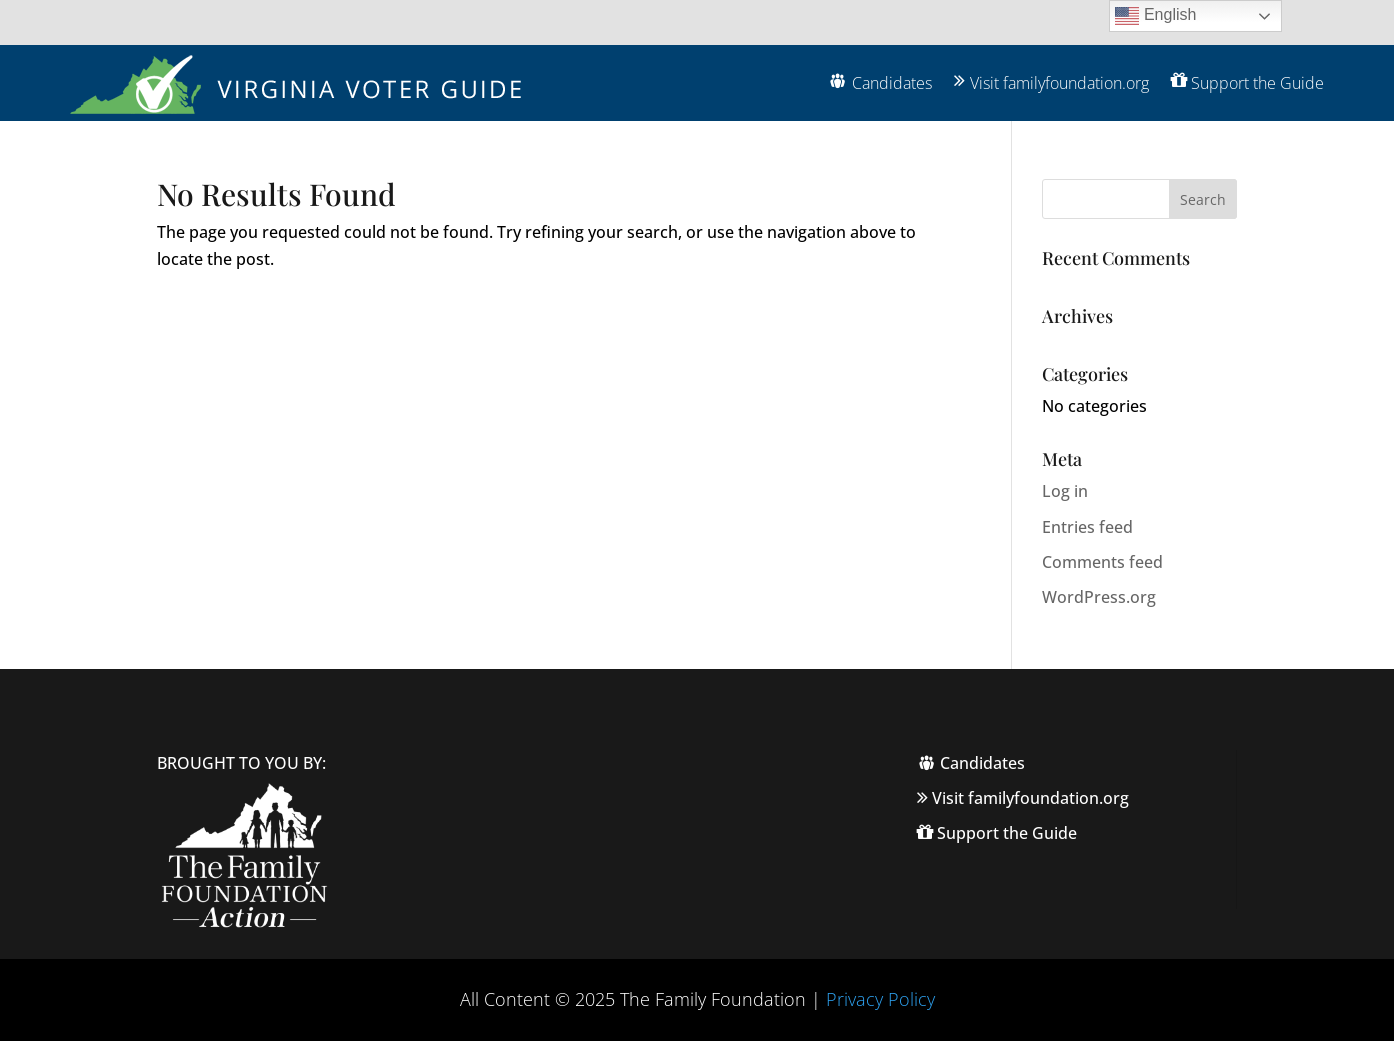 This screenshot has height=1041, width=1394. I want to click on Log in, so click(1065, 491).